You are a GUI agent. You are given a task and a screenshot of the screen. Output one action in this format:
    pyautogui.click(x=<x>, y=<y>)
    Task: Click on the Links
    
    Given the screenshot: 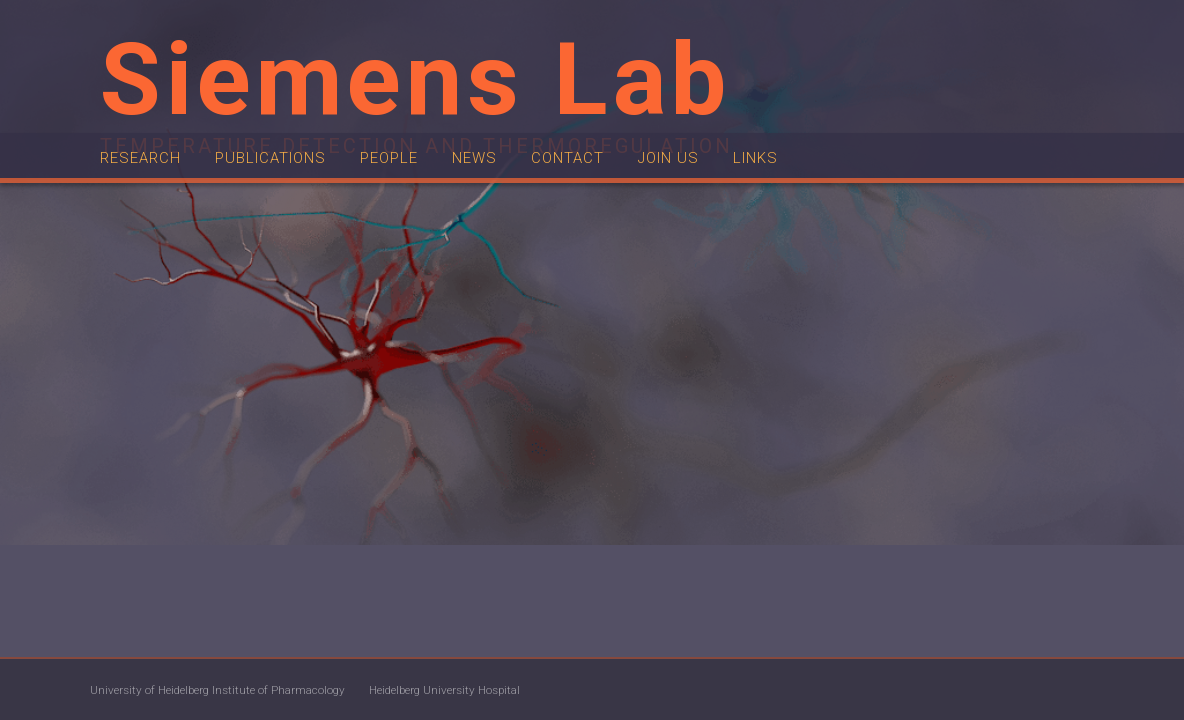 What is the action you would take?
    pyautogui.click(x=833, y=205)
    